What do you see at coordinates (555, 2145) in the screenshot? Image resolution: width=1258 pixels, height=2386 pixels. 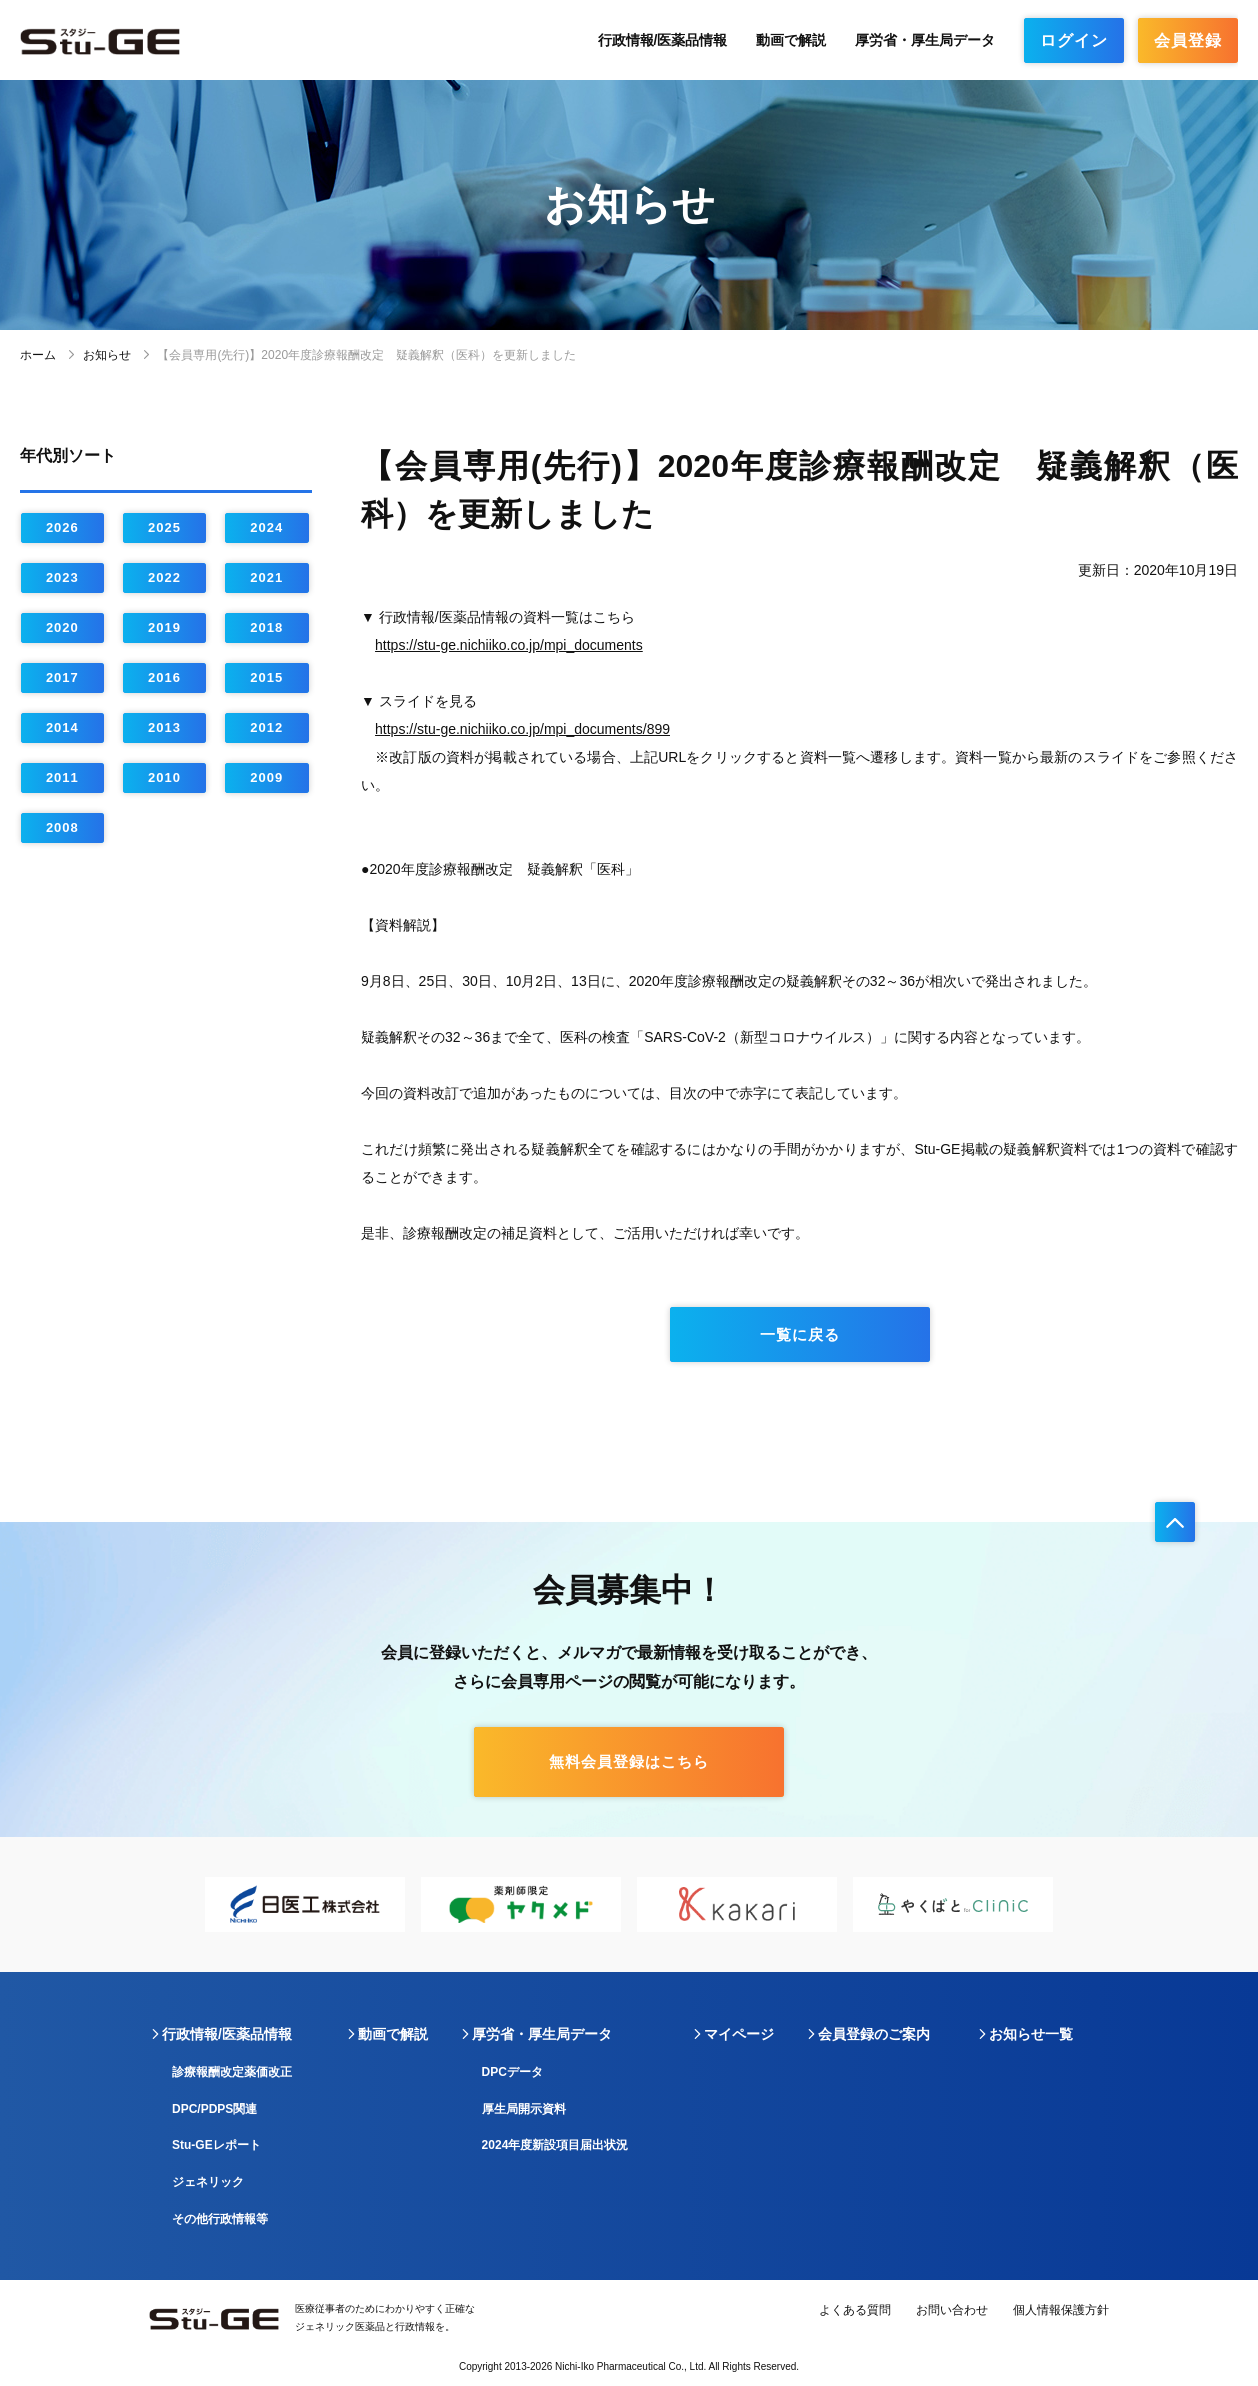 I see `2024年度新設項目届出状況` at bounding box center [555, 2145].